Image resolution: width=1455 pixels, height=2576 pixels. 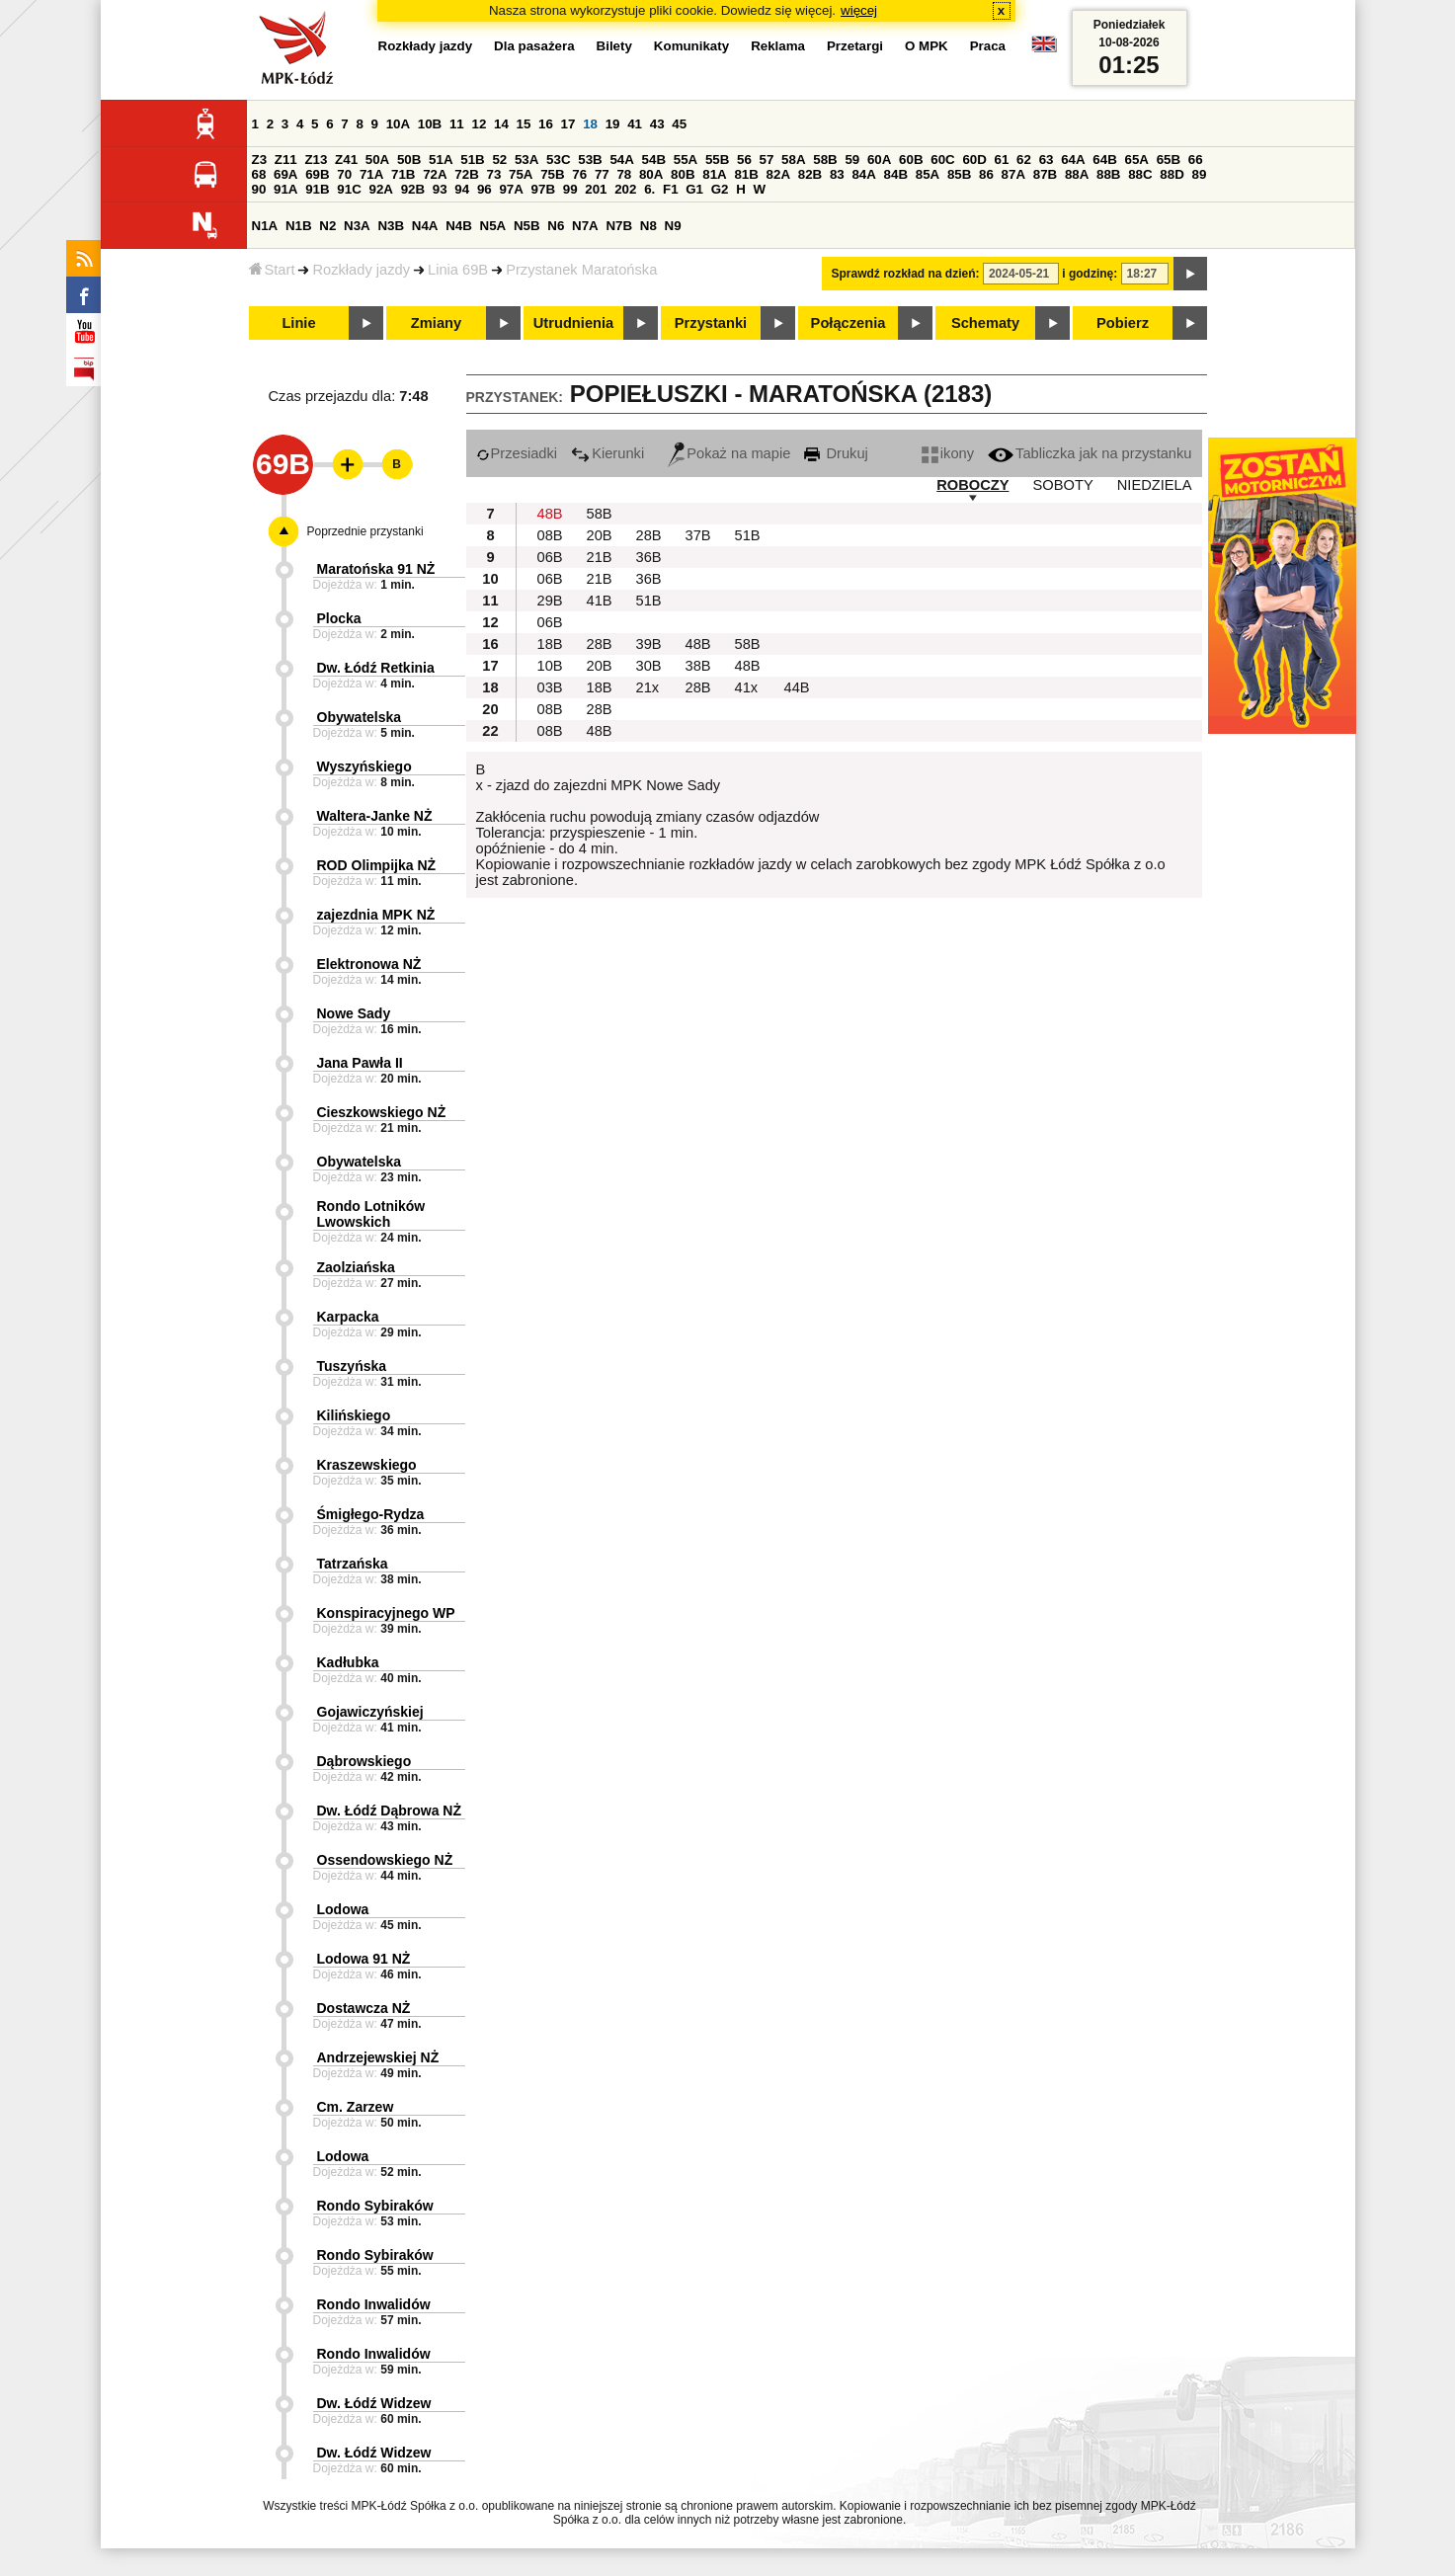 I want to click on Przesiadki, so click(x=517, y=453).